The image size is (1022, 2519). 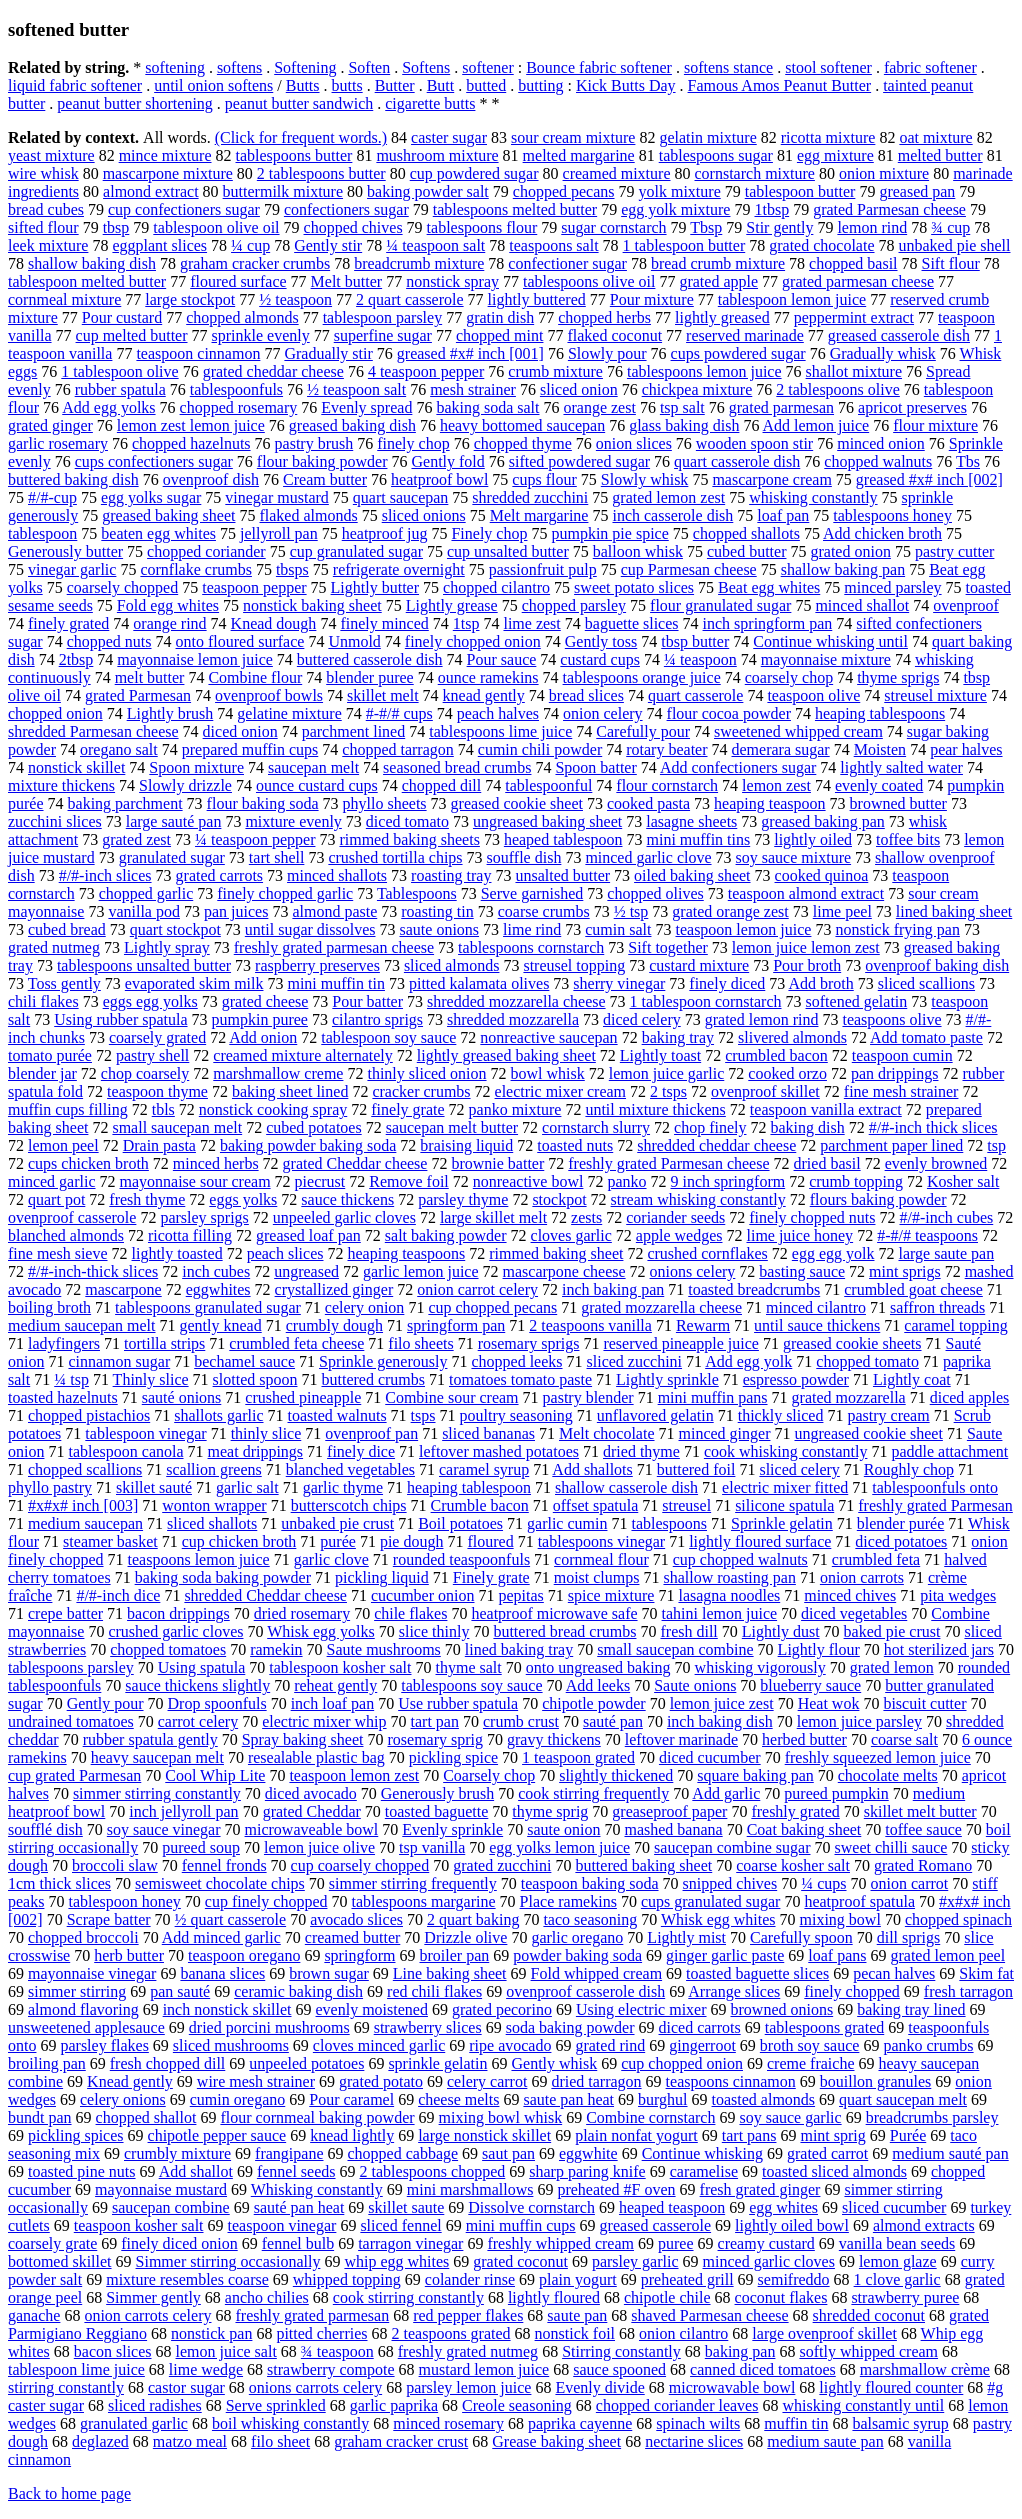 I want to click on simmer stirring constantly, so click(x=157, y=1793).